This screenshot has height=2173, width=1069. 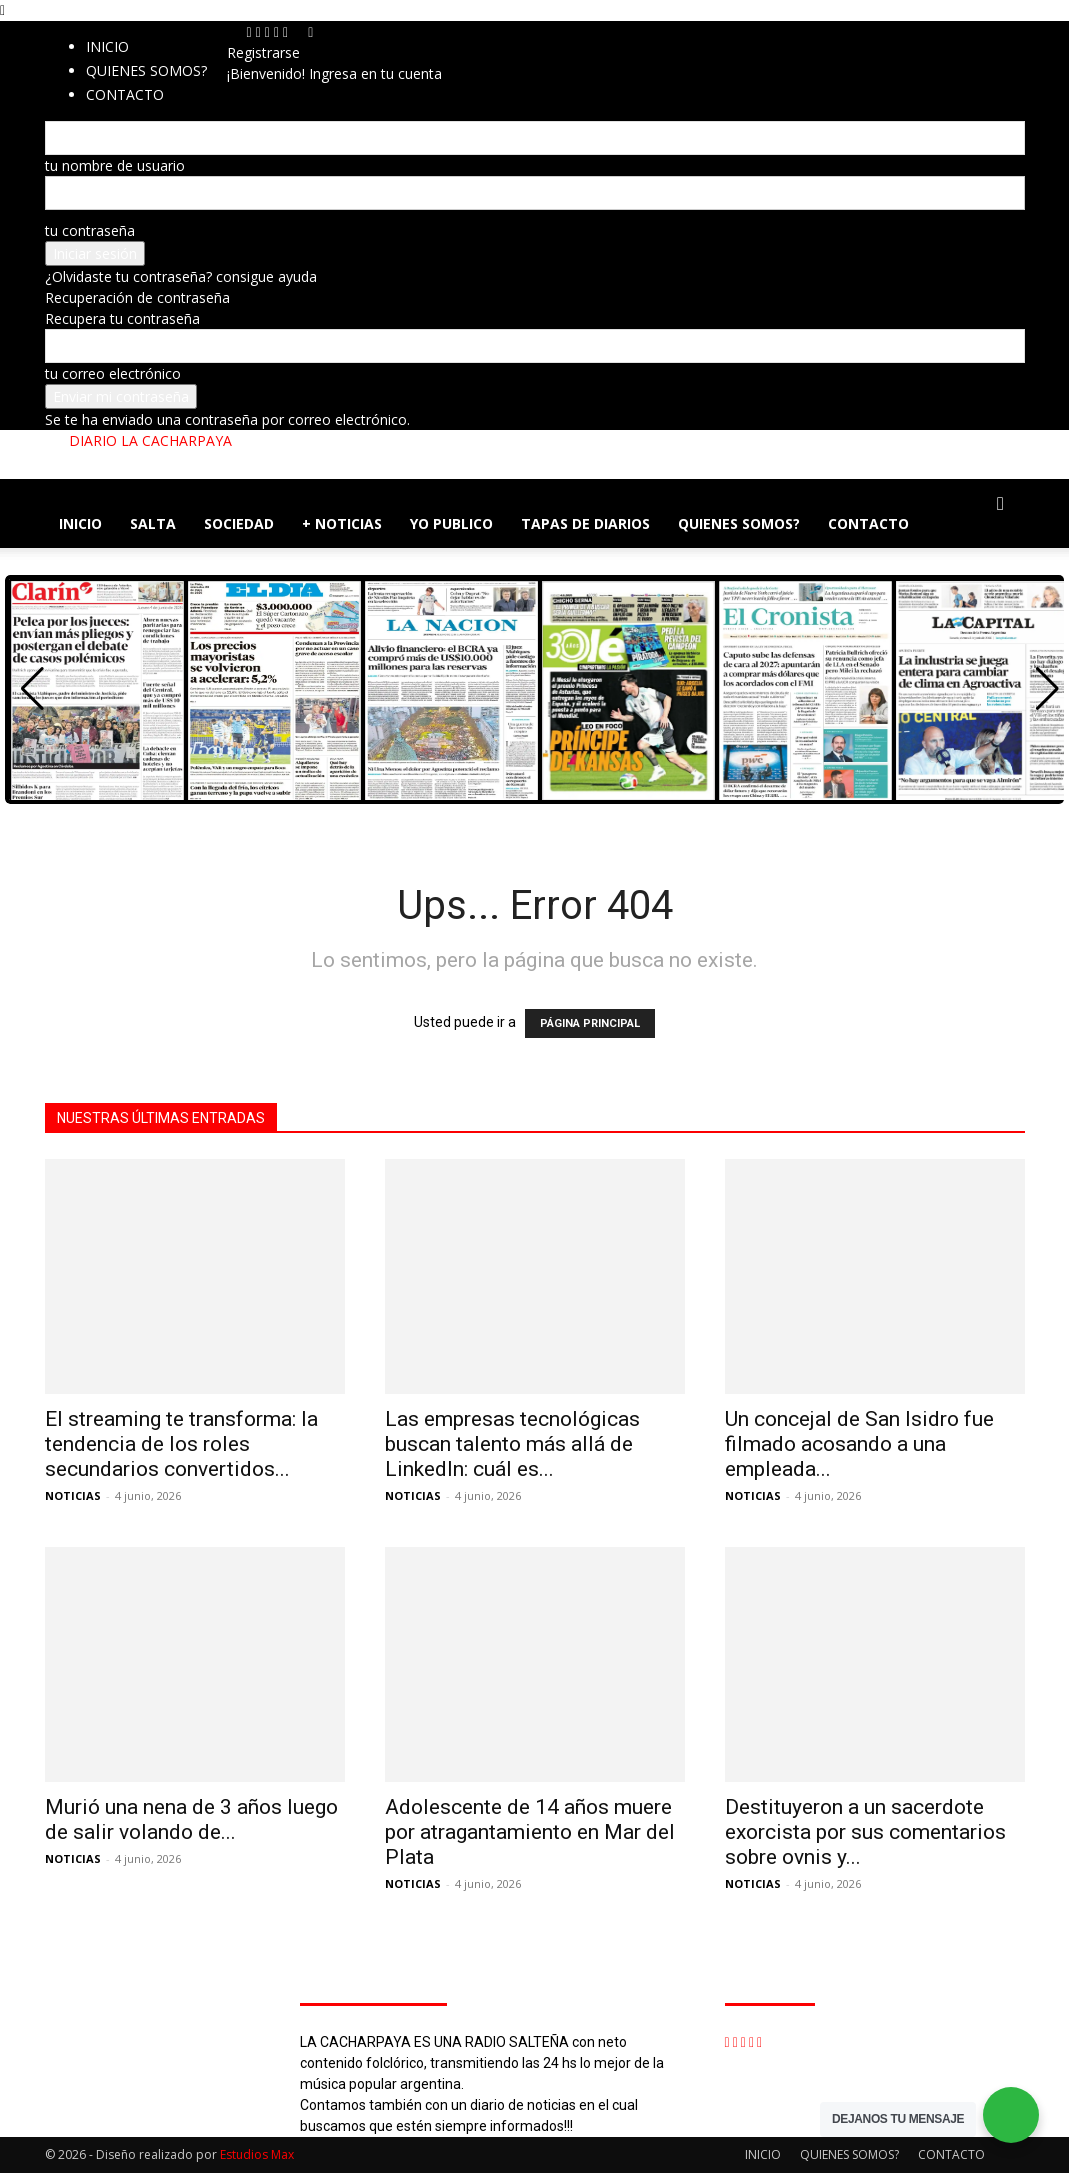 What do you see at coordinates (1001, 504) in the screenshot?
I see `[button]` at bounding box center [1001, 504].